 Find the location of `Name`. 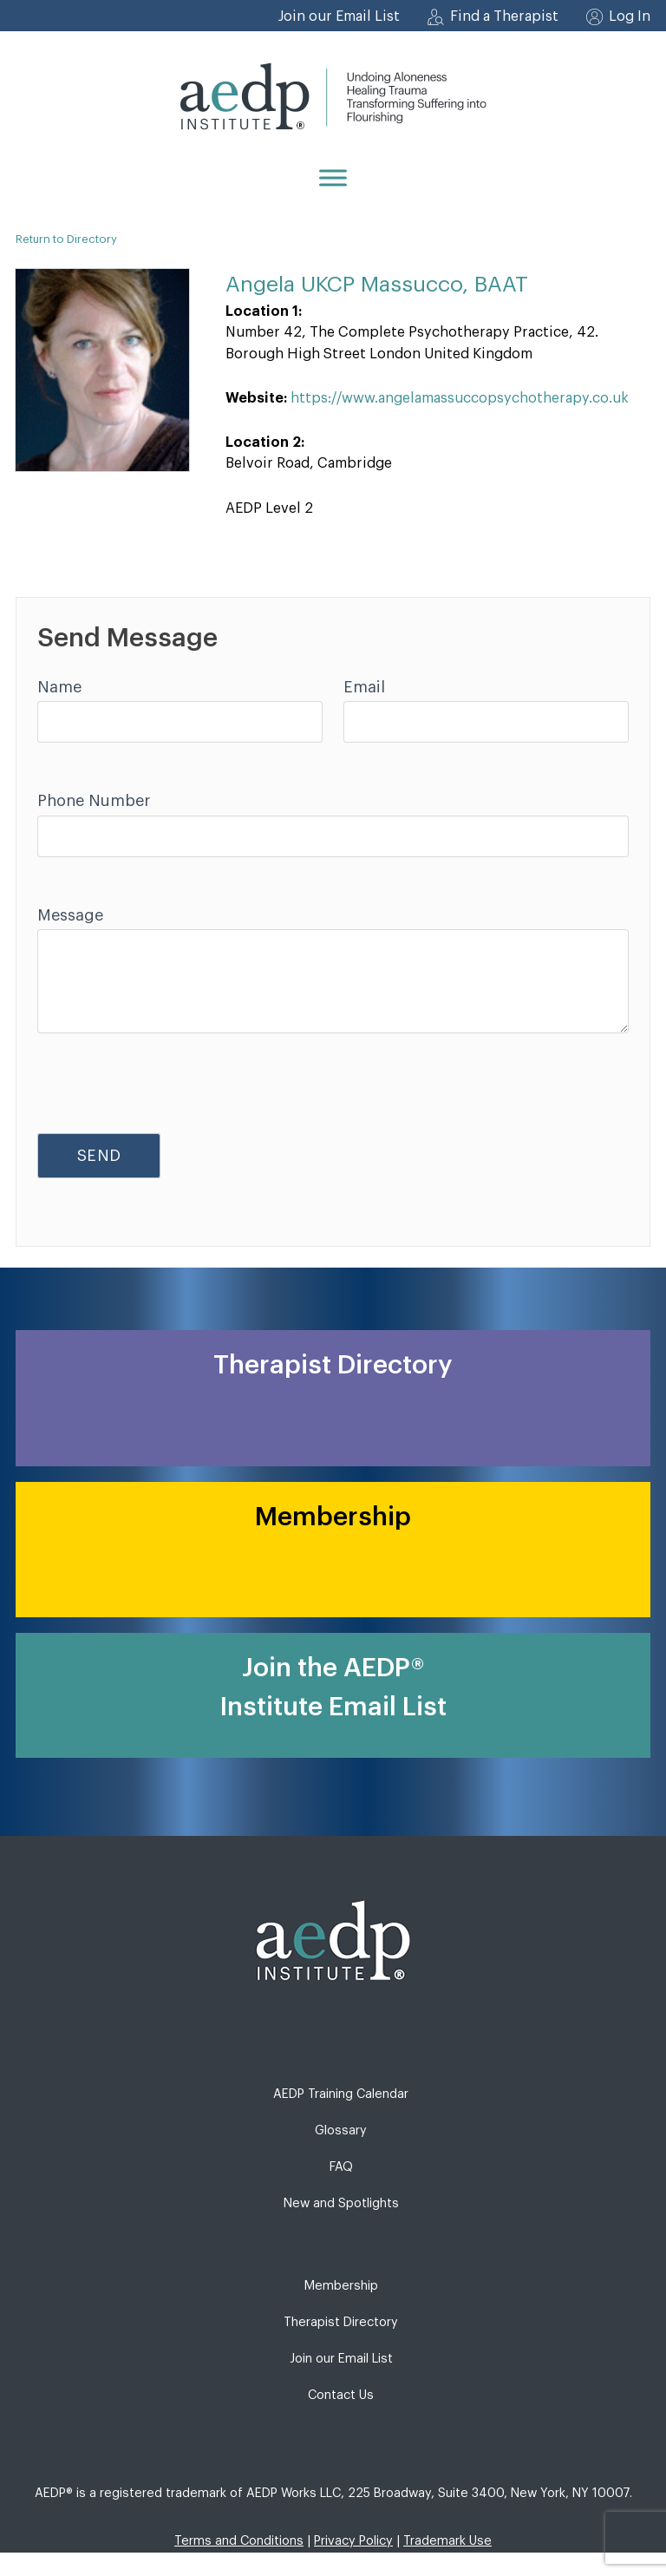

Name is located at coordinates (59, 687).